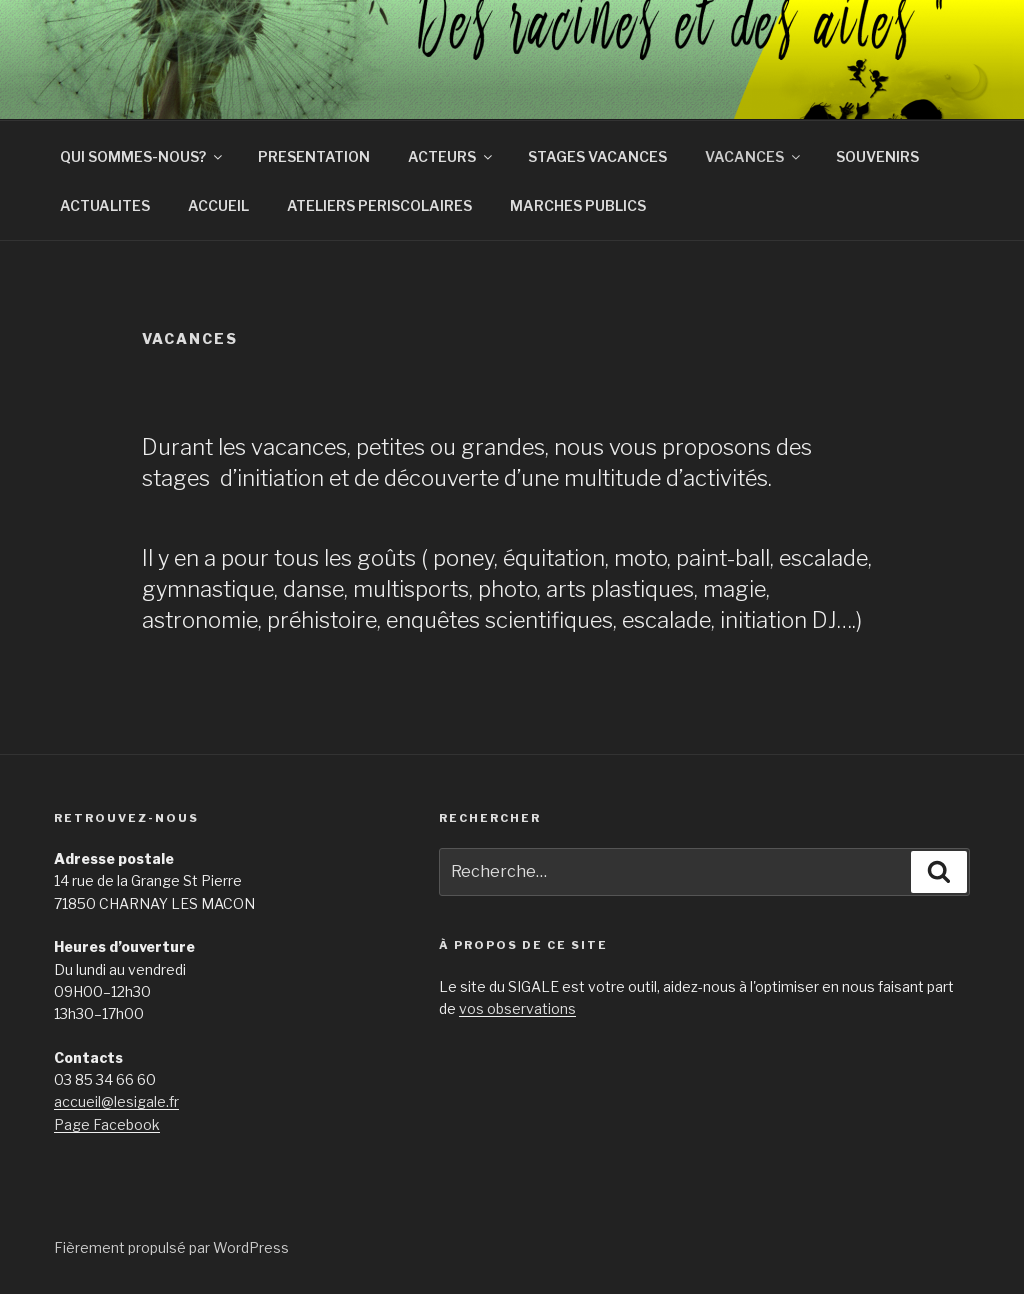  Describe the element at coordinates (754, 156) in the screenshot. I see `VACANCES` at that location.